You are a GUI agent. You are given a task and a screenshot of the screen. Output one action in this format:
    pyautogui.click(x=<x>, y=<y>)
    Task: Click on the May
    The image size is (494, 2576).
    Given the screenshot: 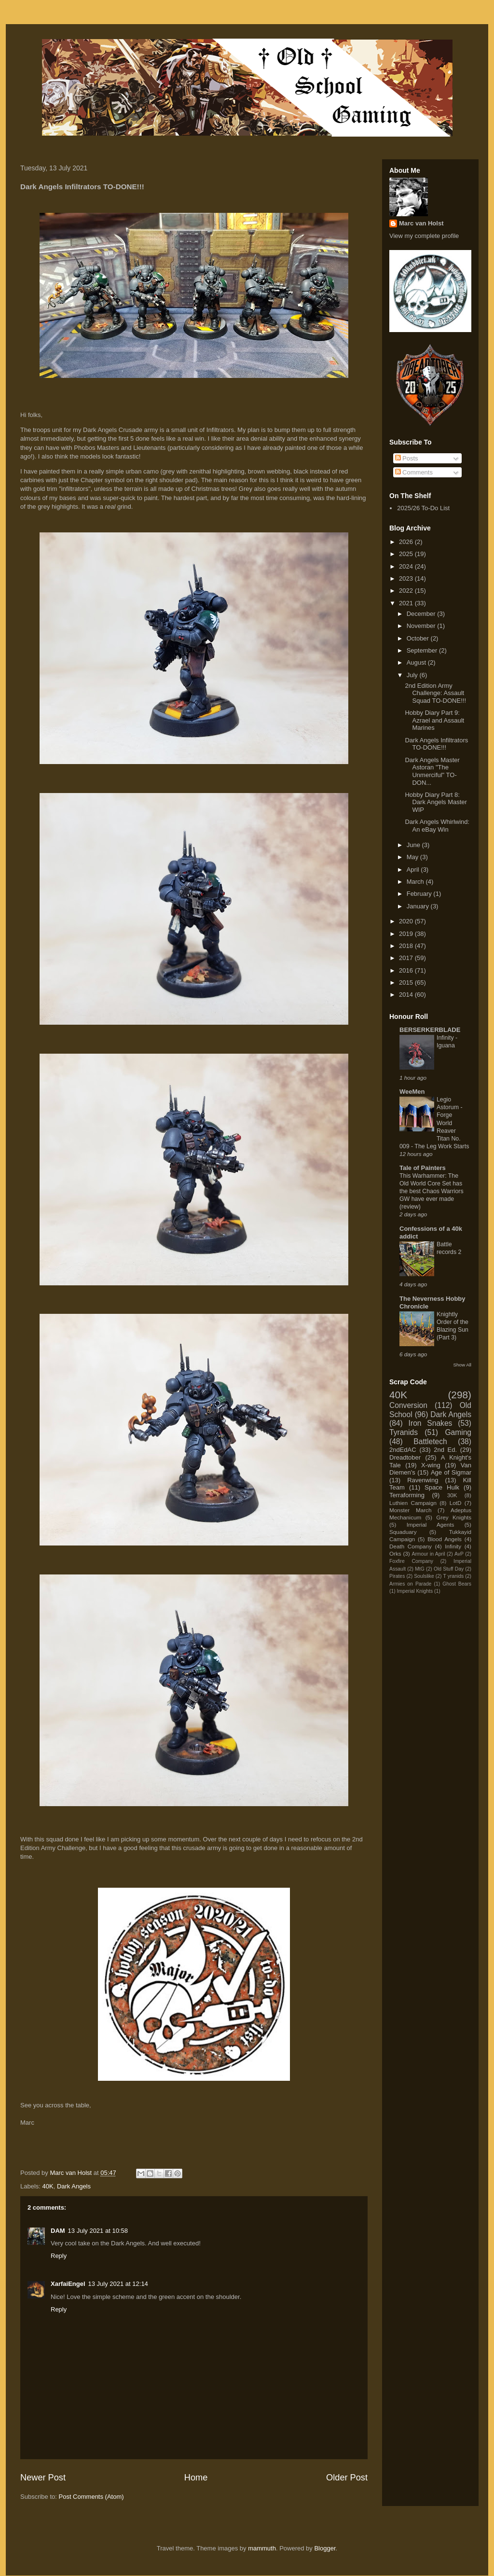 What is the action you would take?
    pyautogui.click(x=413, y=857)
    